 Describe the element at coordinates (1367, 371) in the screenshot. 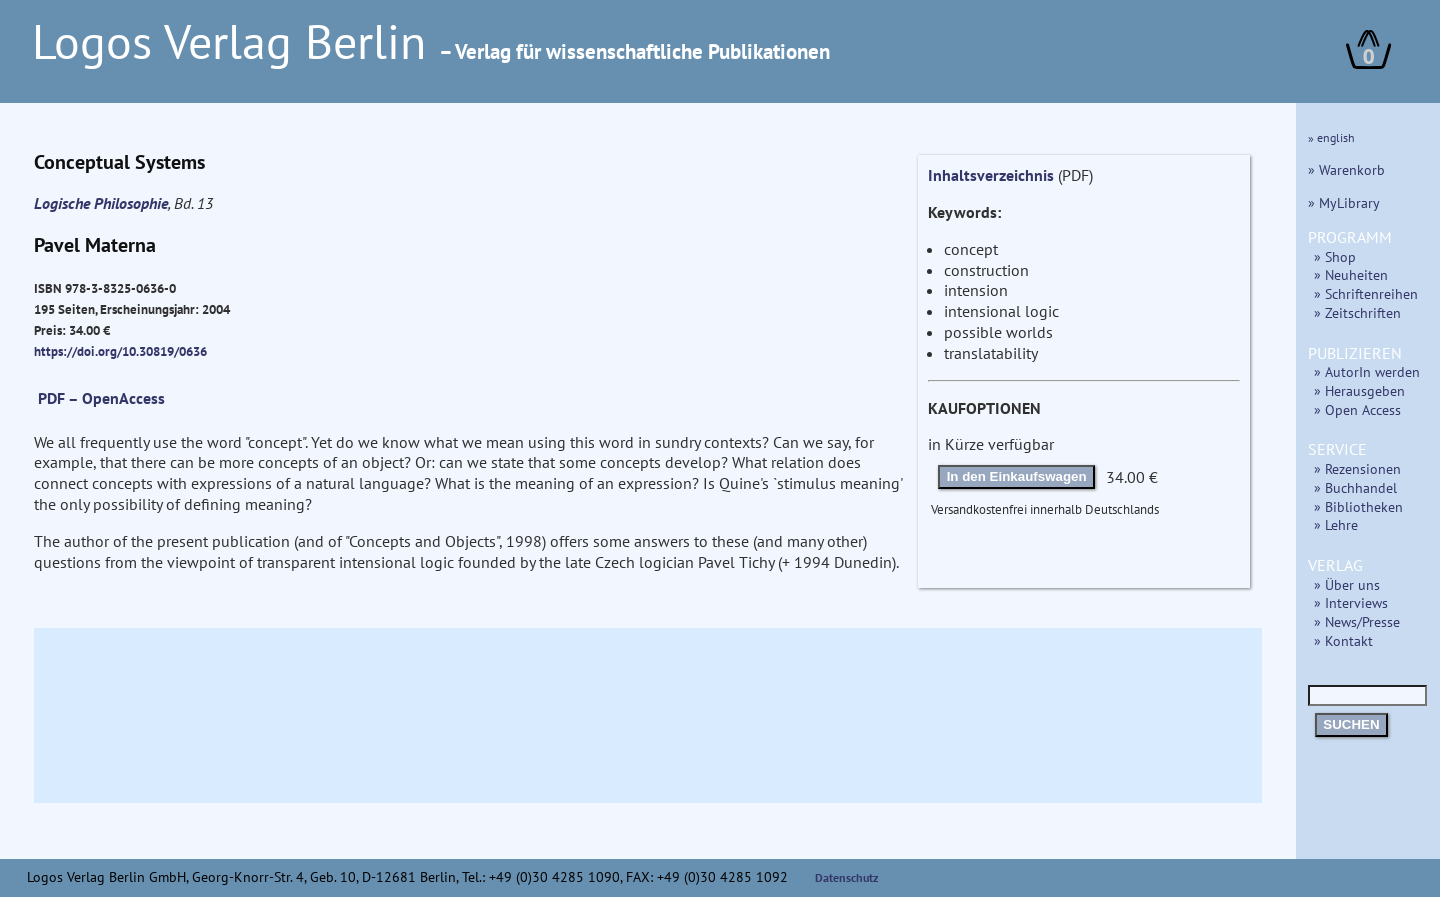

I see `» AutorIn werden` at that location.